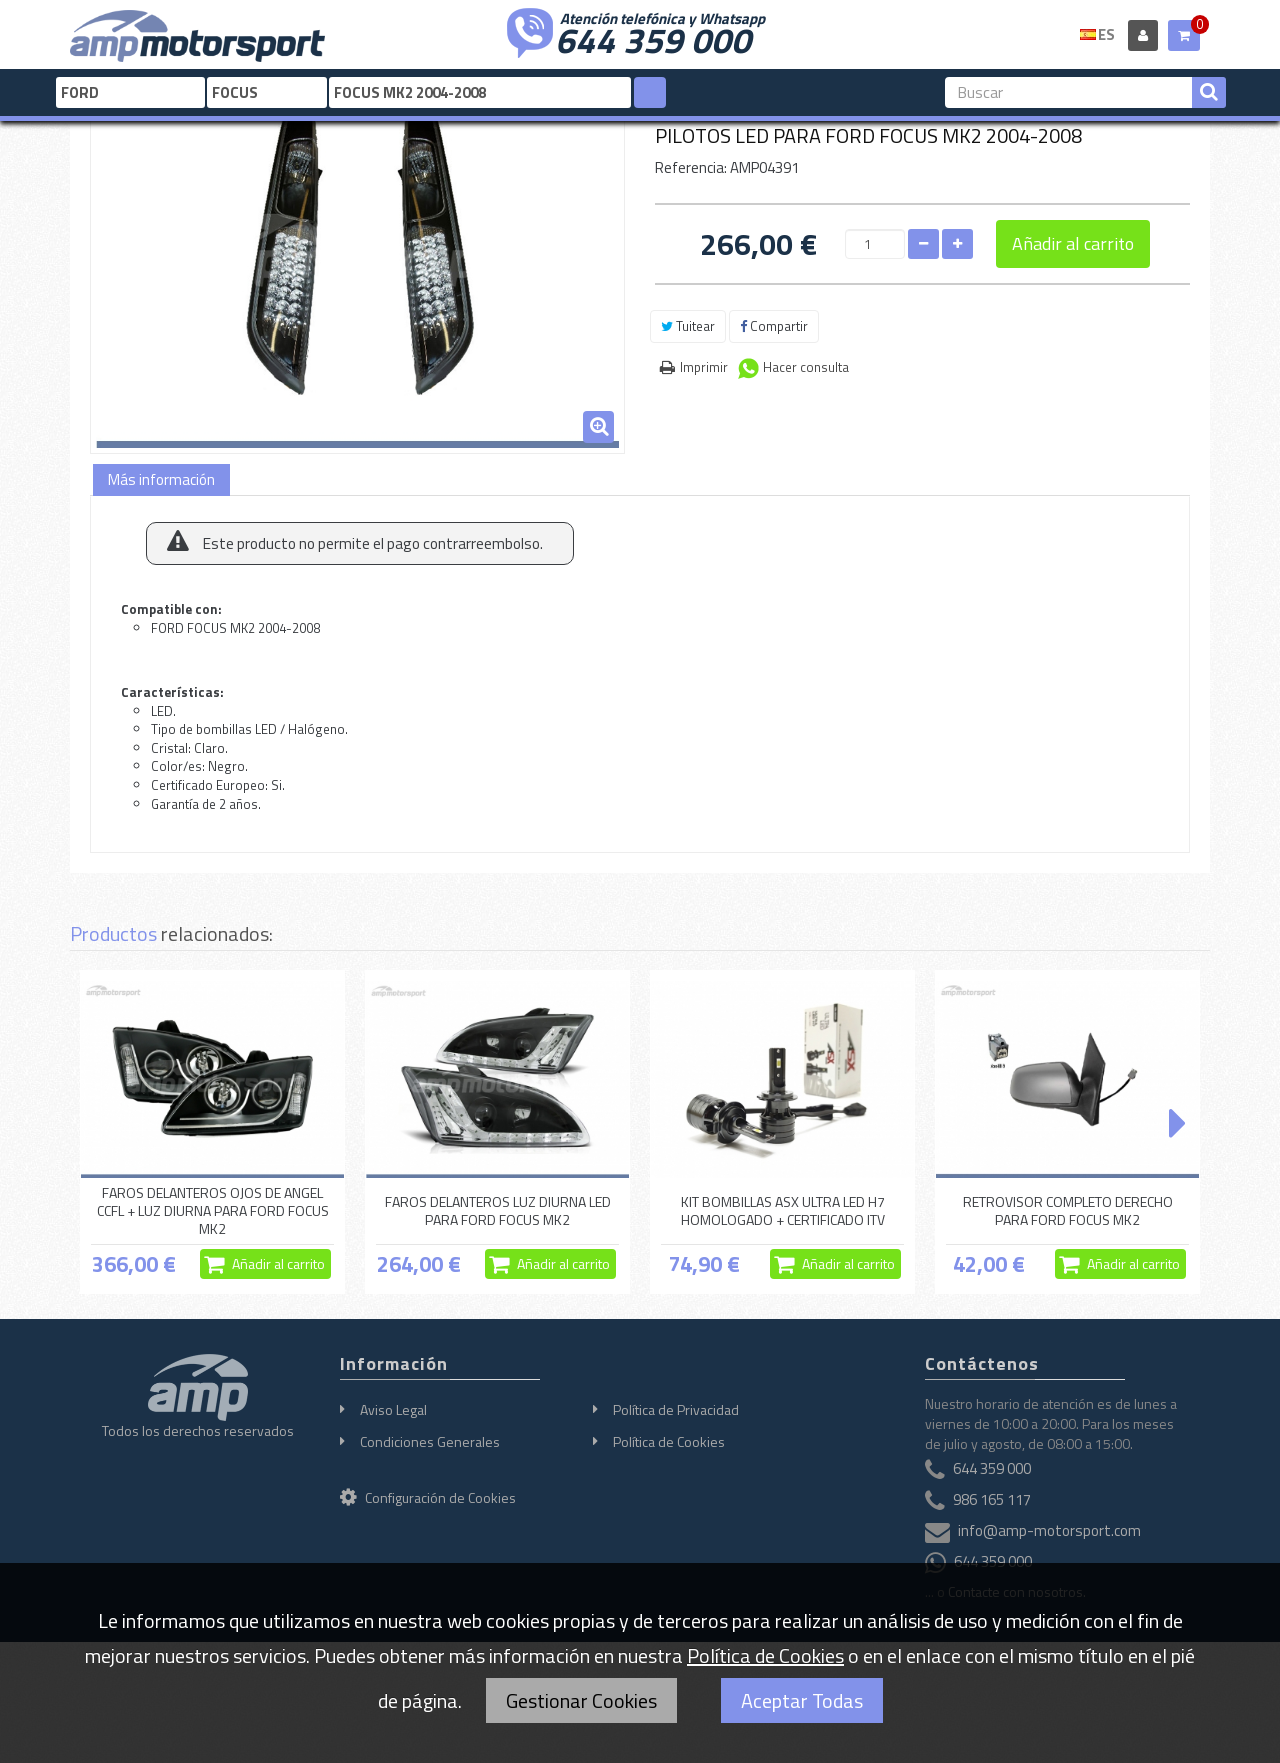  I want to click on RETROVISOR COMPLETO DERECHO PARA FORD FOCUS MK2, so click(1068, 1210).